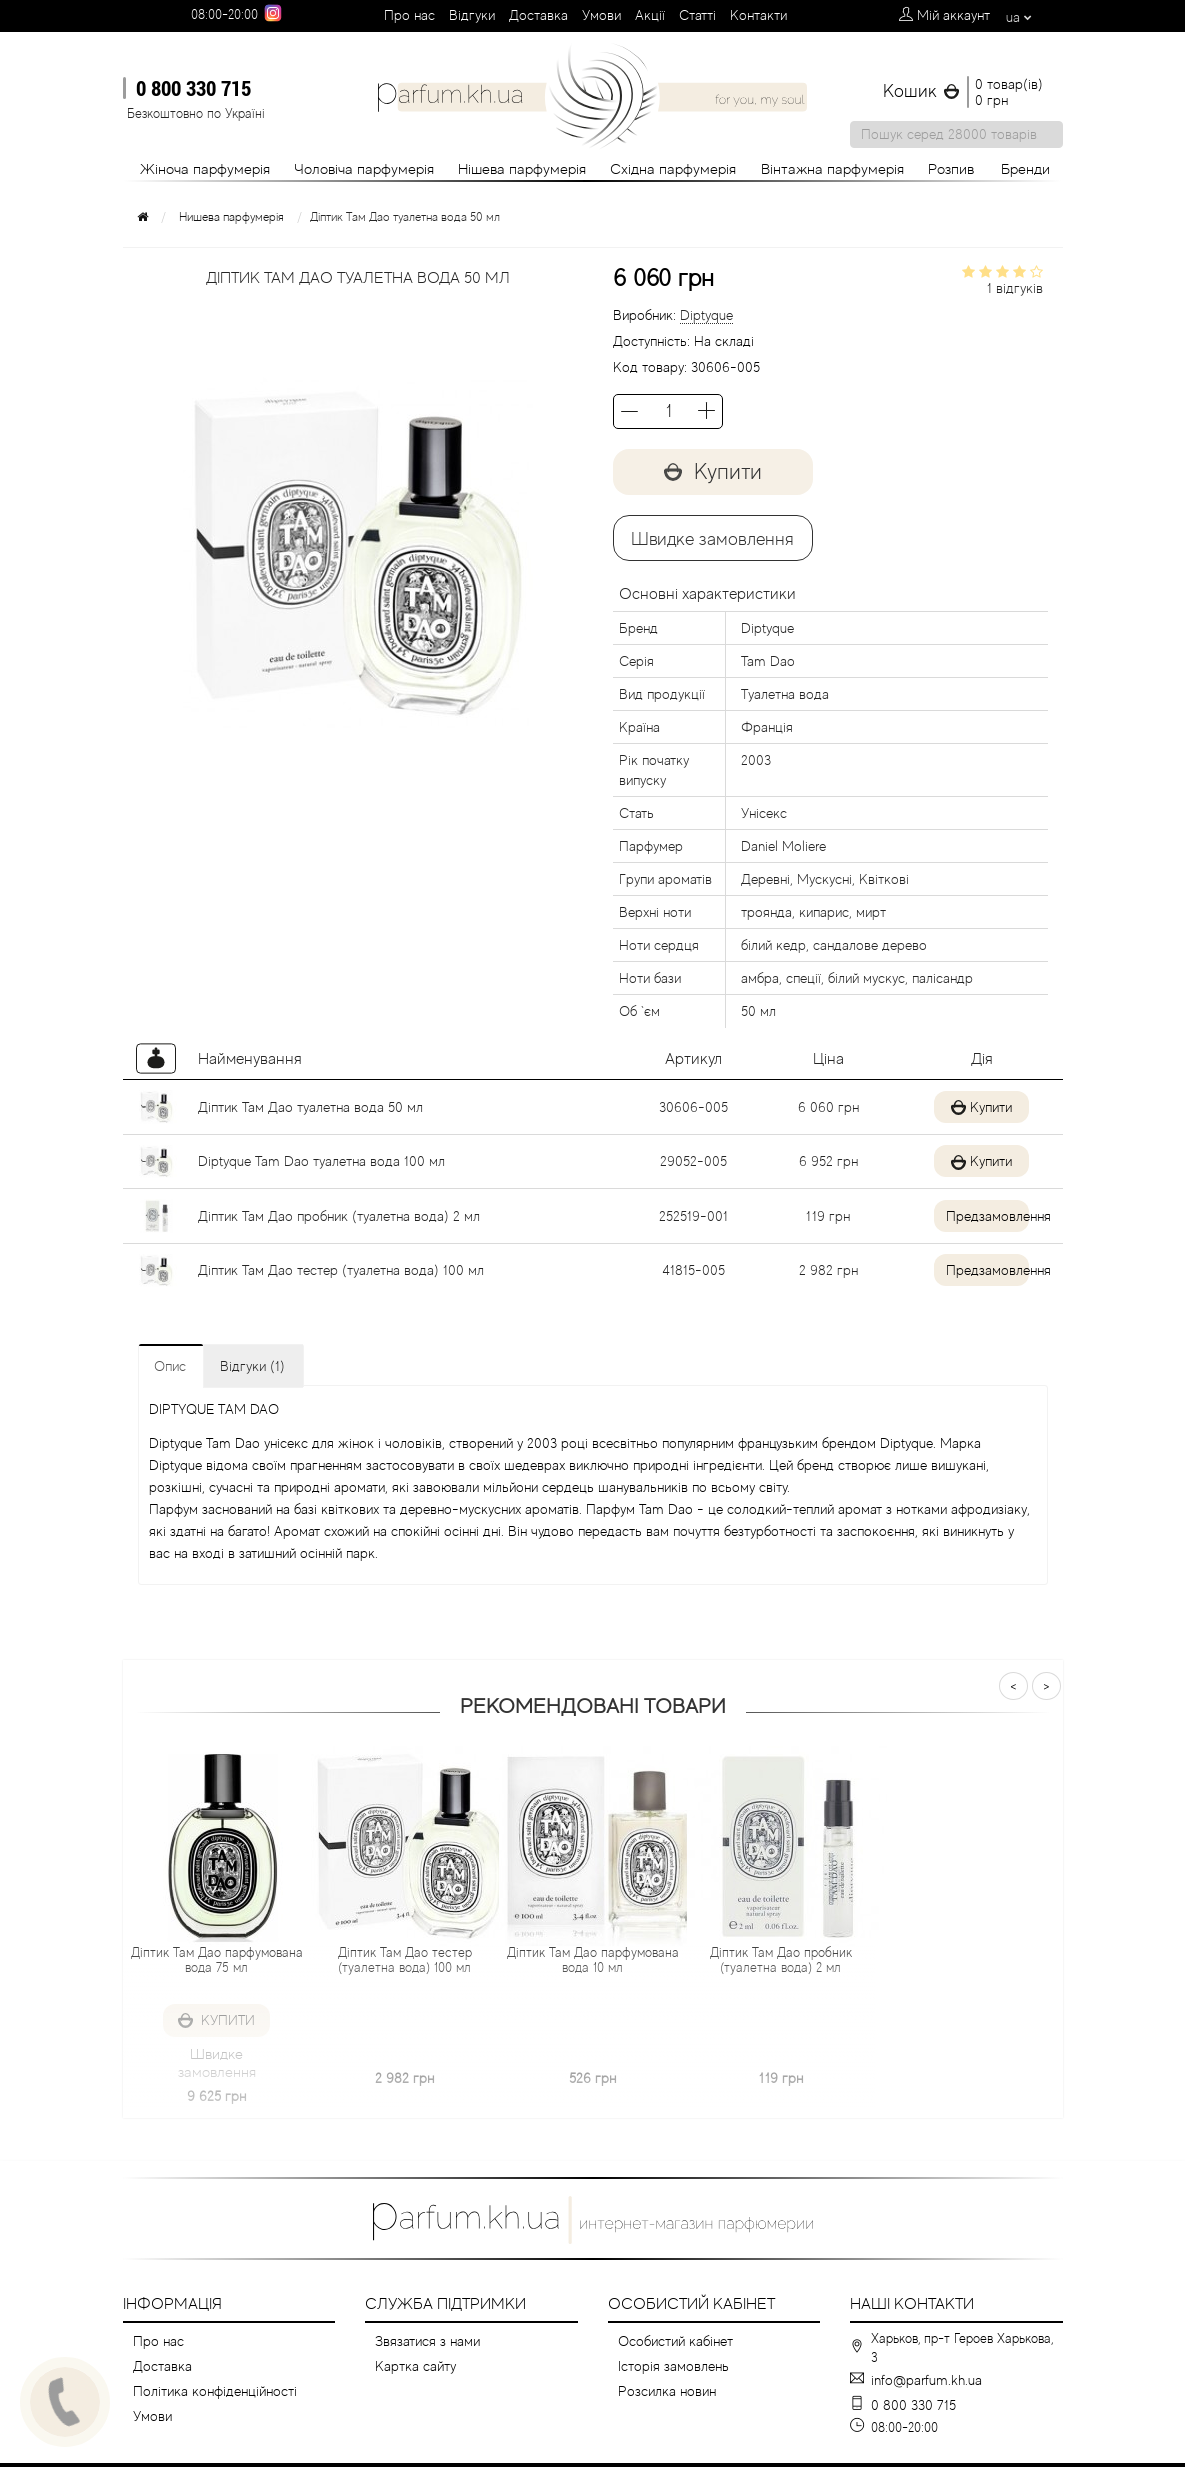 Image resolution: width=1185 pixels, height=2467 pixels. I want to click on Картка сайту, so click(415, 2366).